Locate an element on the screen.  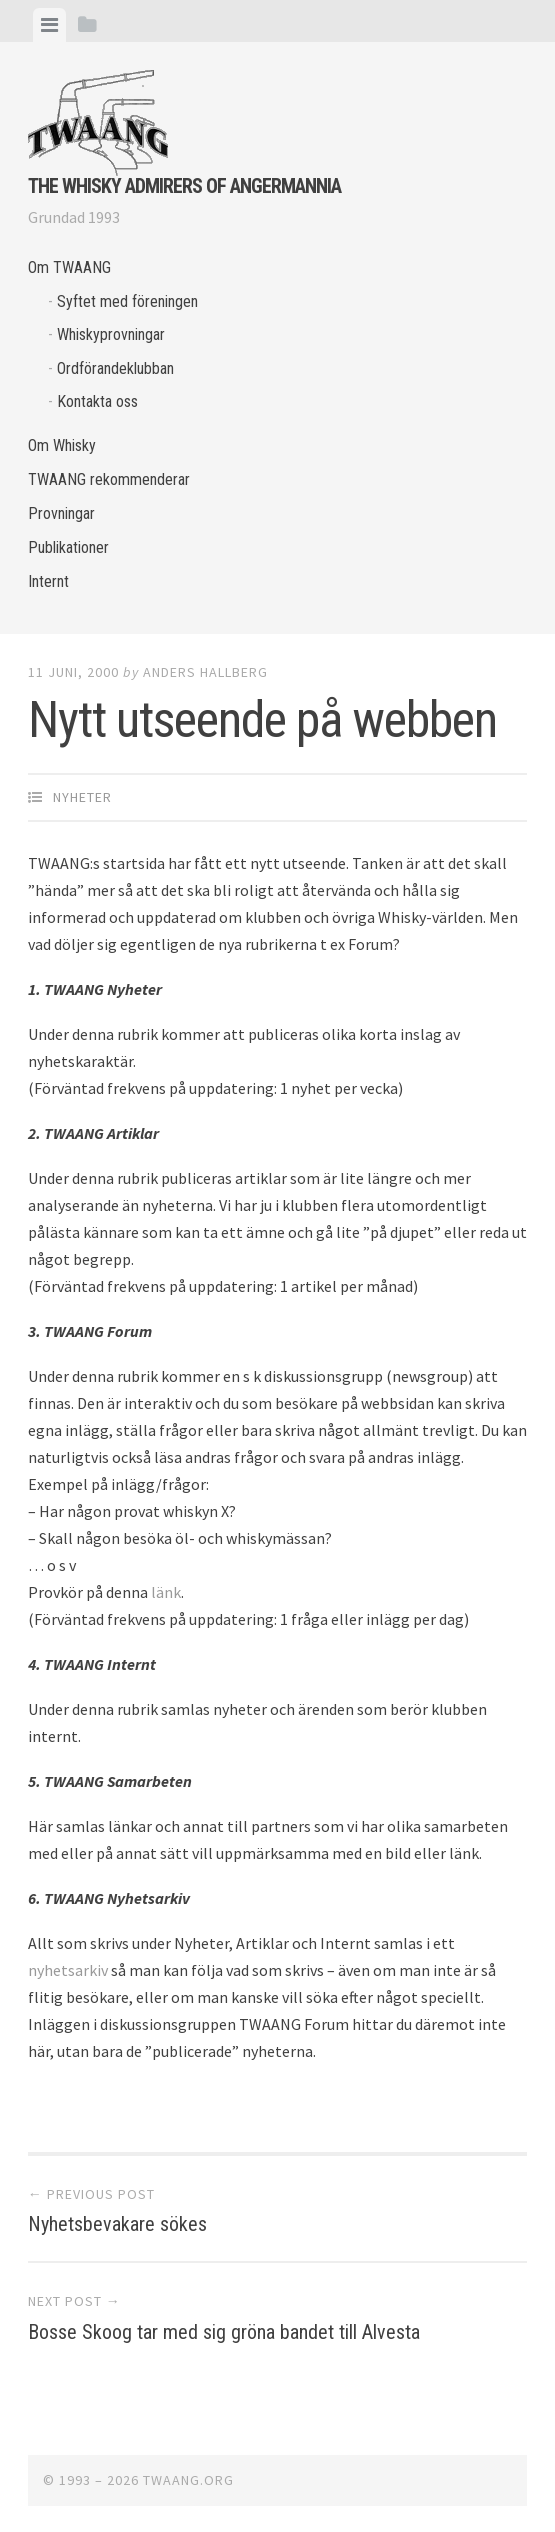
Bosse Skoog tar med sig gröna bandet till Alvesta is located at coordinates (224, 2332).